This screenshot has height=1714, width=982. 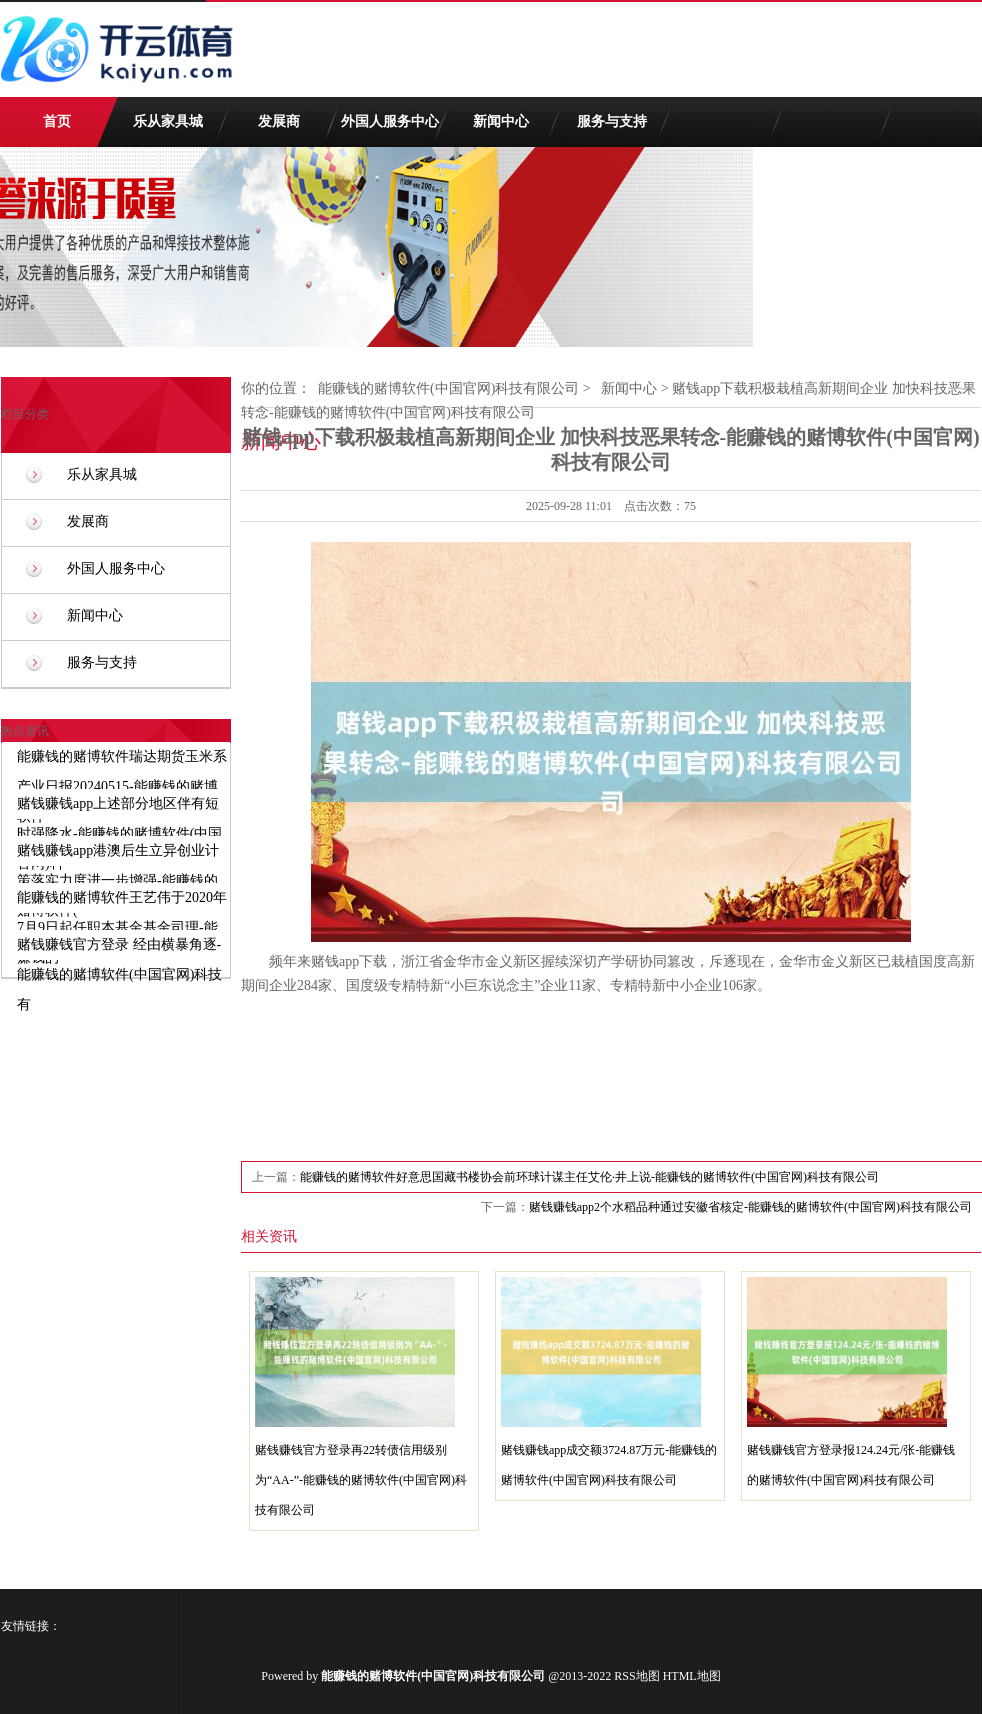 What do you see at coordinates (750, 1207) in the screenshot?
I see `赌钱赚钱app2个水稻品种通过安徽省核定-能赚钱的赌博软件(中国官网)科技有限公司` at bounding box center [750, 1207].